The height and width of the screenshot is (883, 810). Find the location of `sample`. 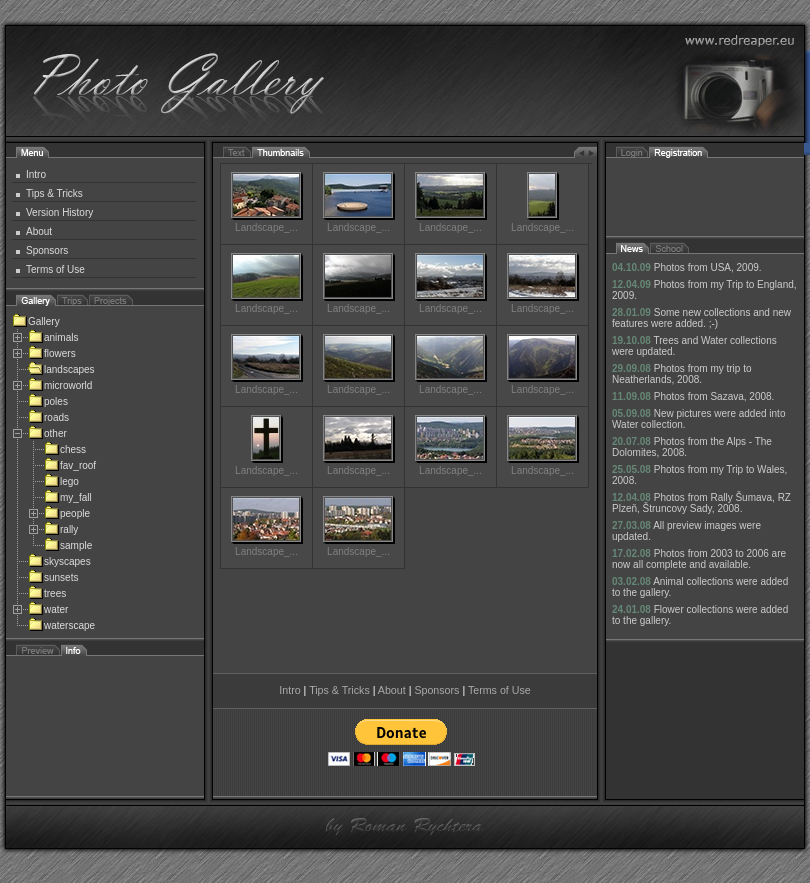

sample is located at coordinates (68, 545).